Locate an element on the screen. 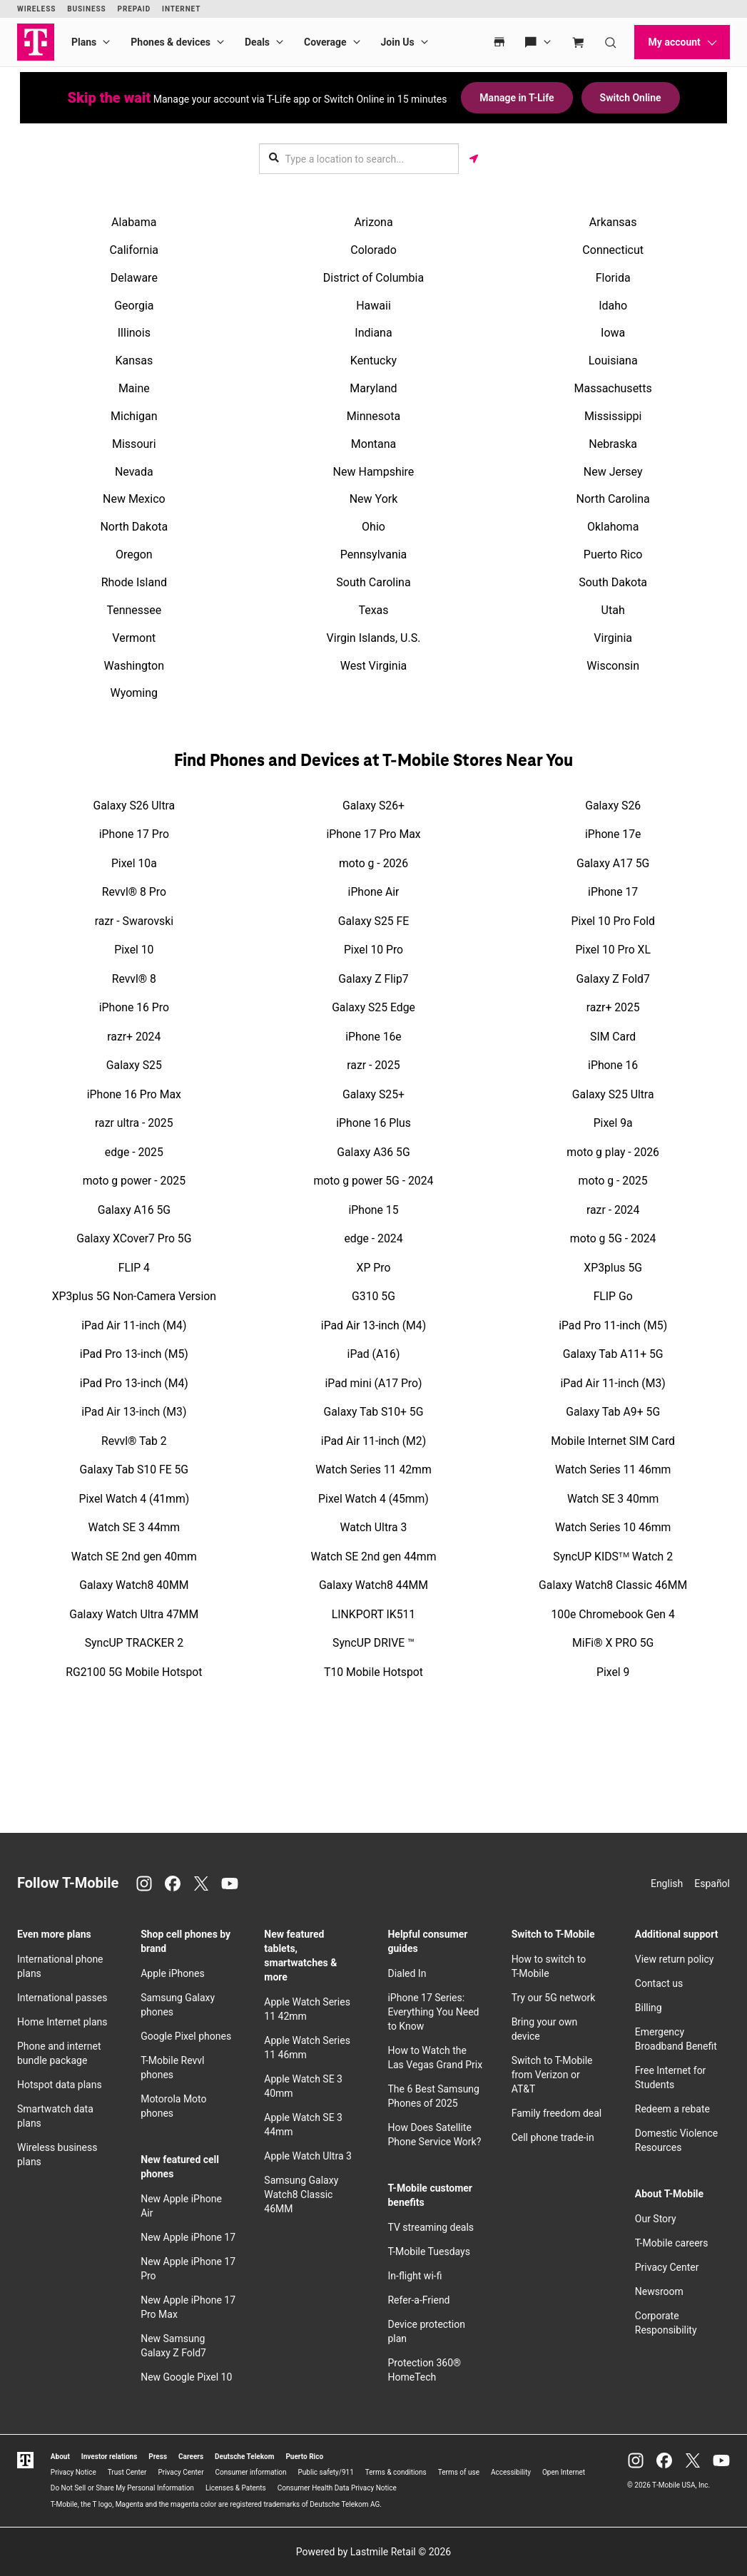  Ohio is located at coordinates (373, 526).